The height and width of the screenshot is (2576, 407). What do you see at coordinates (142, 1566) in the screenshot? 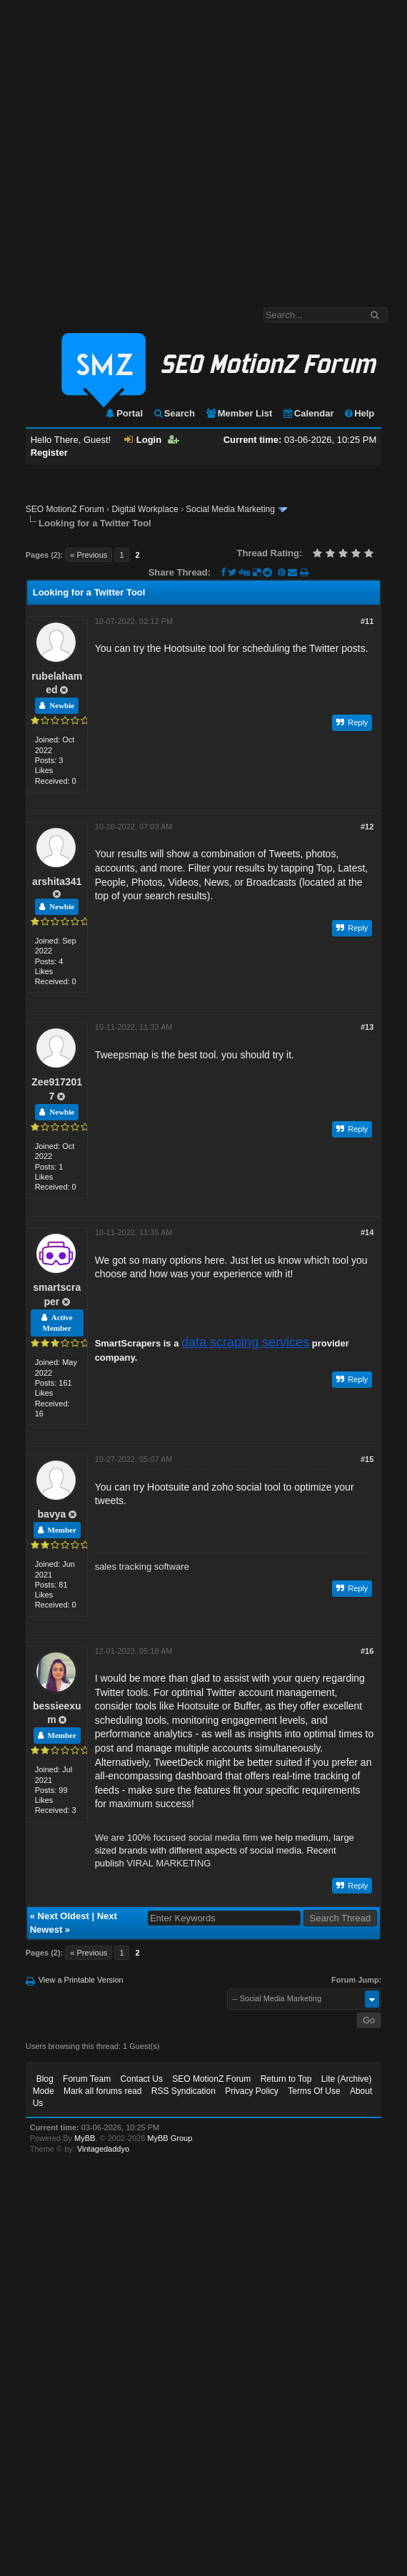
I see `sales tracking software` at bounding box center [142, 1566].